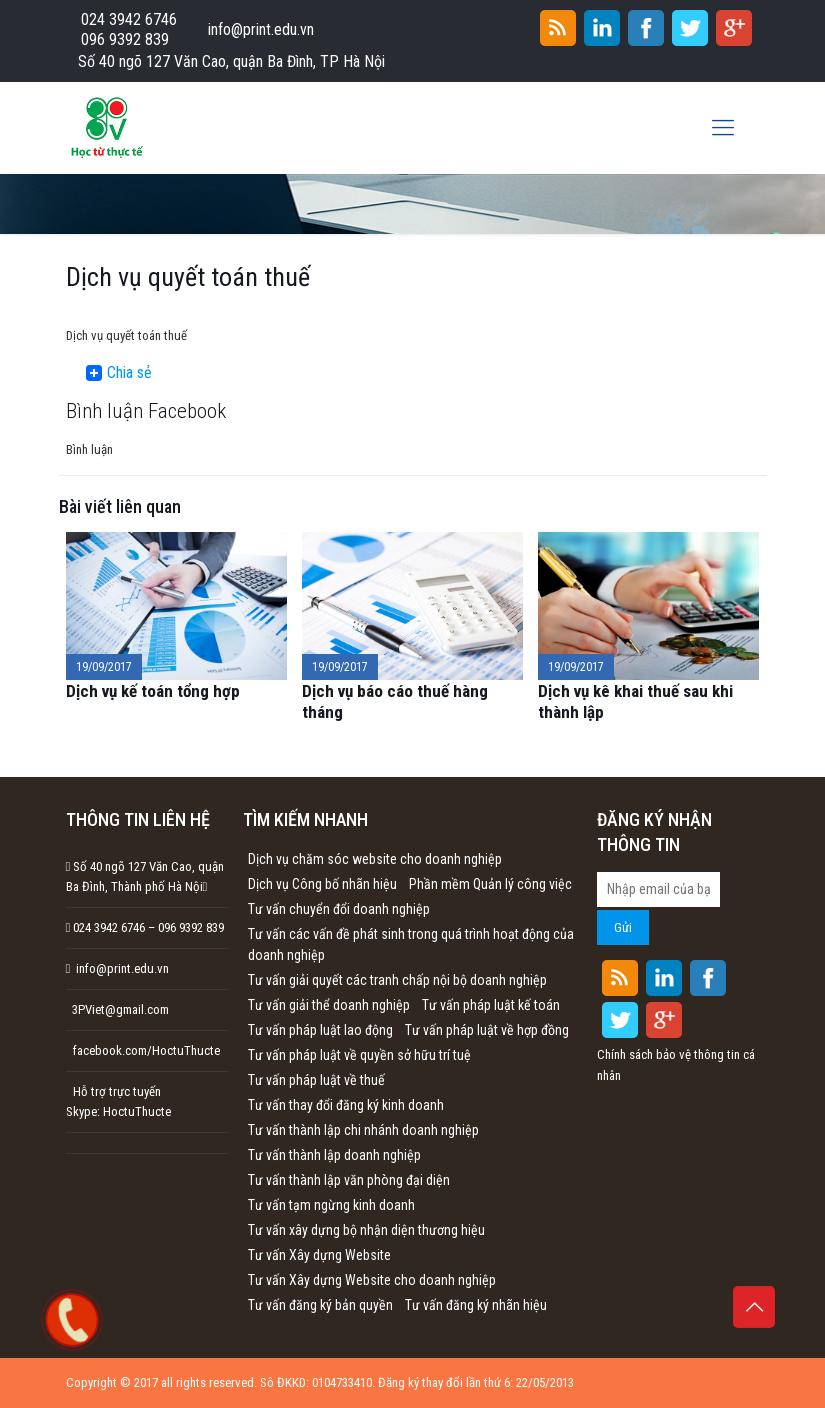 Image resolution: width=825 pixels, height=1408 pixels. Describe the element at coordinates (322, 884) in the screenshot. I see `Dịch vụ Công bố nhãn hiệu [Dịch vụ Công bố nhãn hiệu (1 mục)]` at that location.